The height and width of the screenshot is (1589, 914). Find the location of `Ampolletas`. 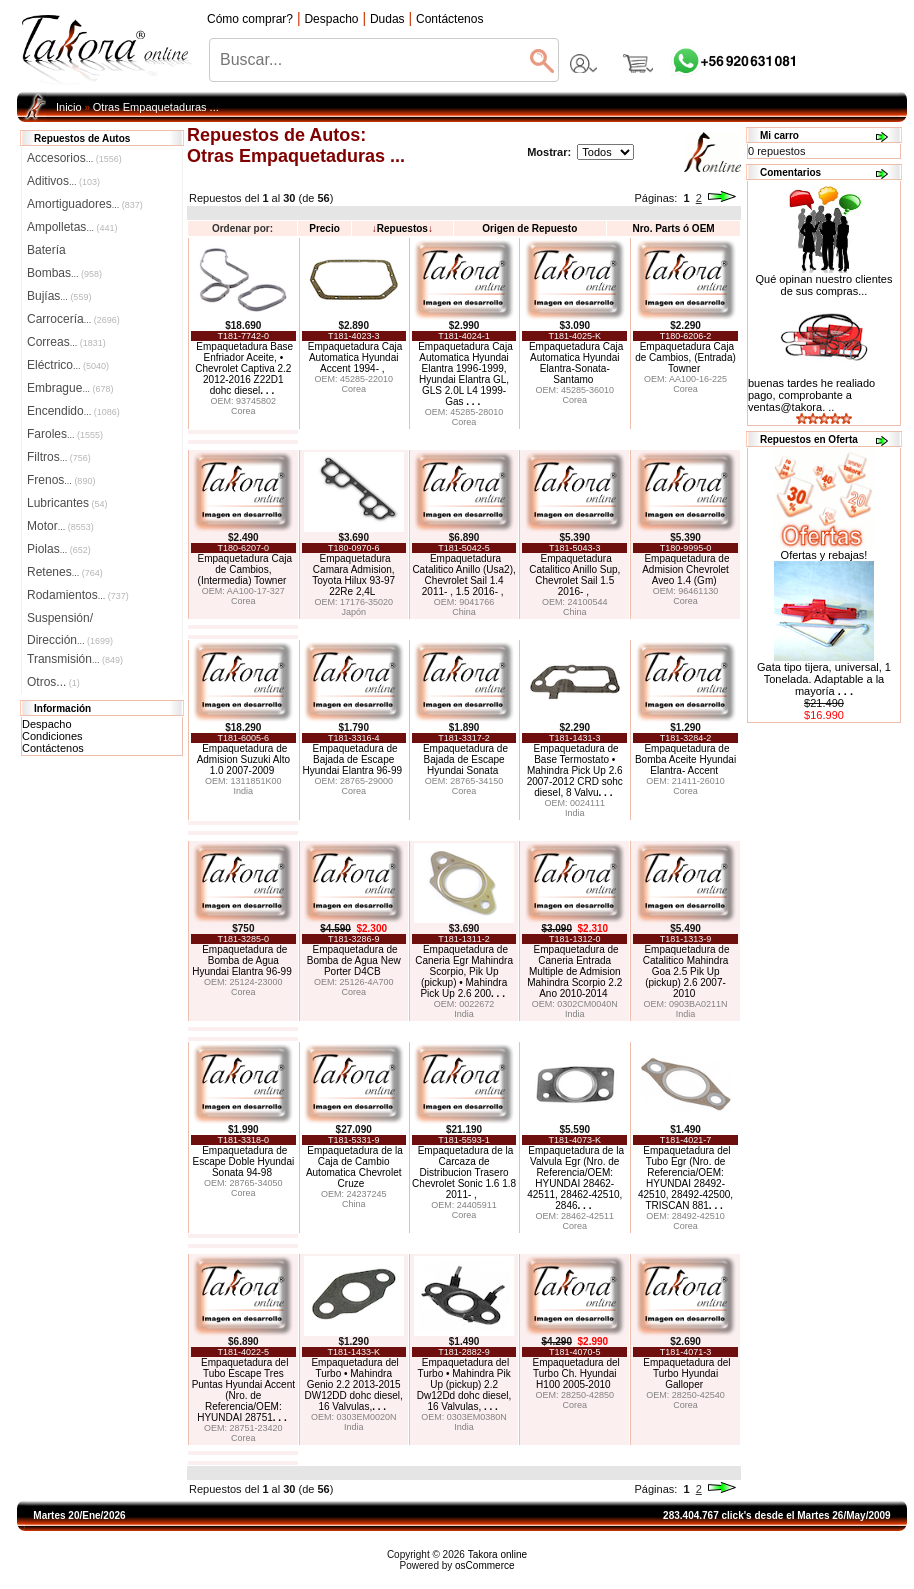

Ampolletas is located at coordinates (72, 227).